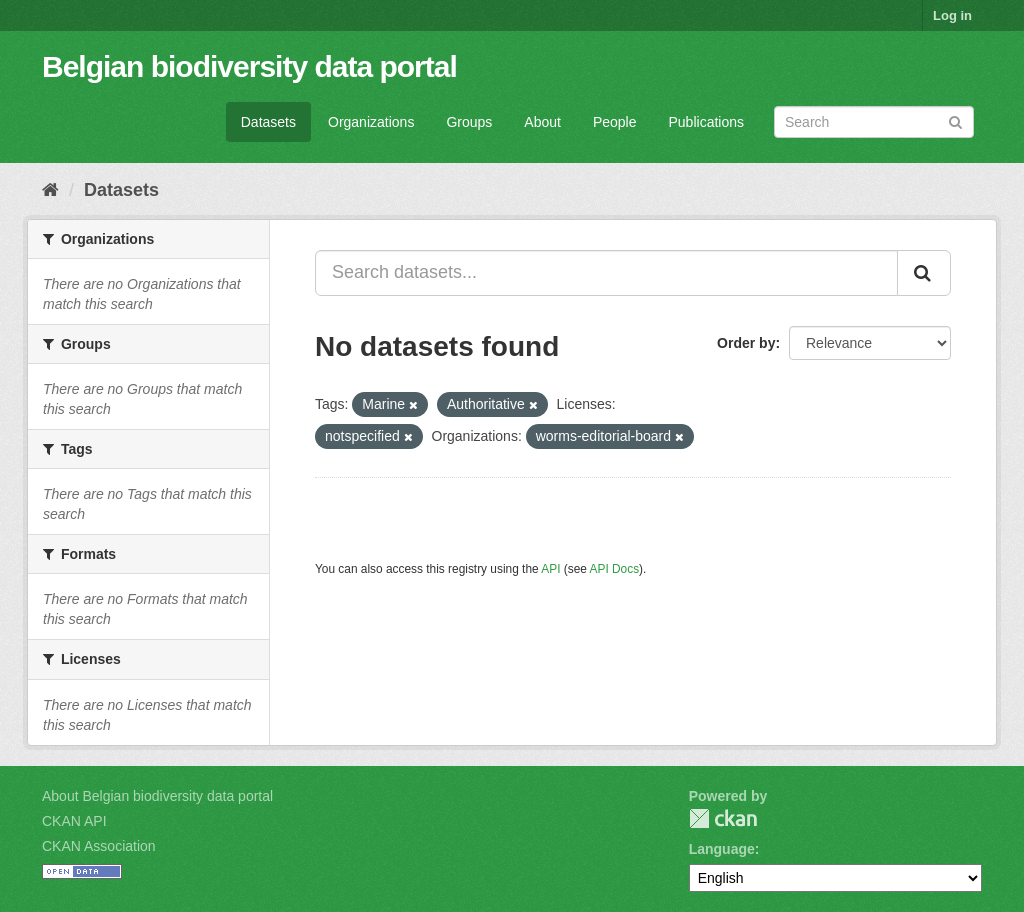  I want to click on Groups, so click(469, 122).